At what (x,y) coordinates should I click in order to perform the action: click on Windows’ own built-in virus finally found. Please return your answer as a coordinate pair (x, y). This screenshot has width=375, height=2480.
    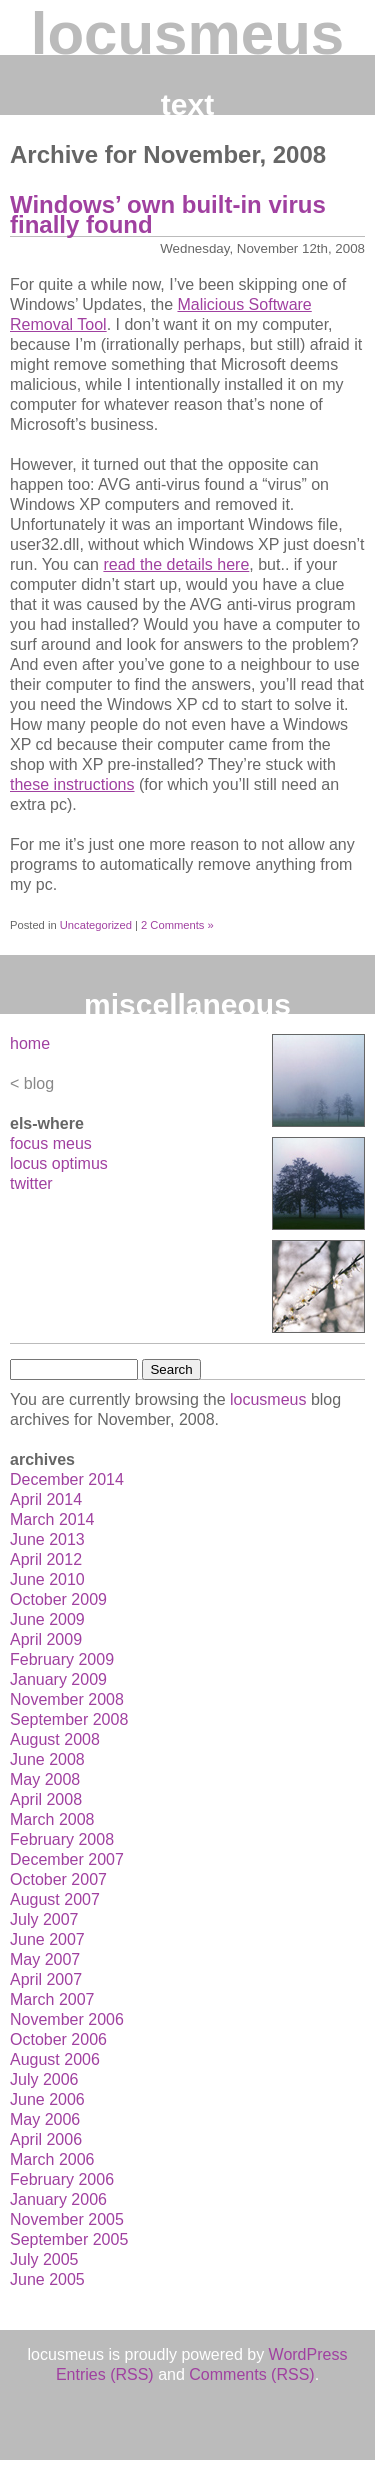
    Looking at the image, I should click on (168, 214).